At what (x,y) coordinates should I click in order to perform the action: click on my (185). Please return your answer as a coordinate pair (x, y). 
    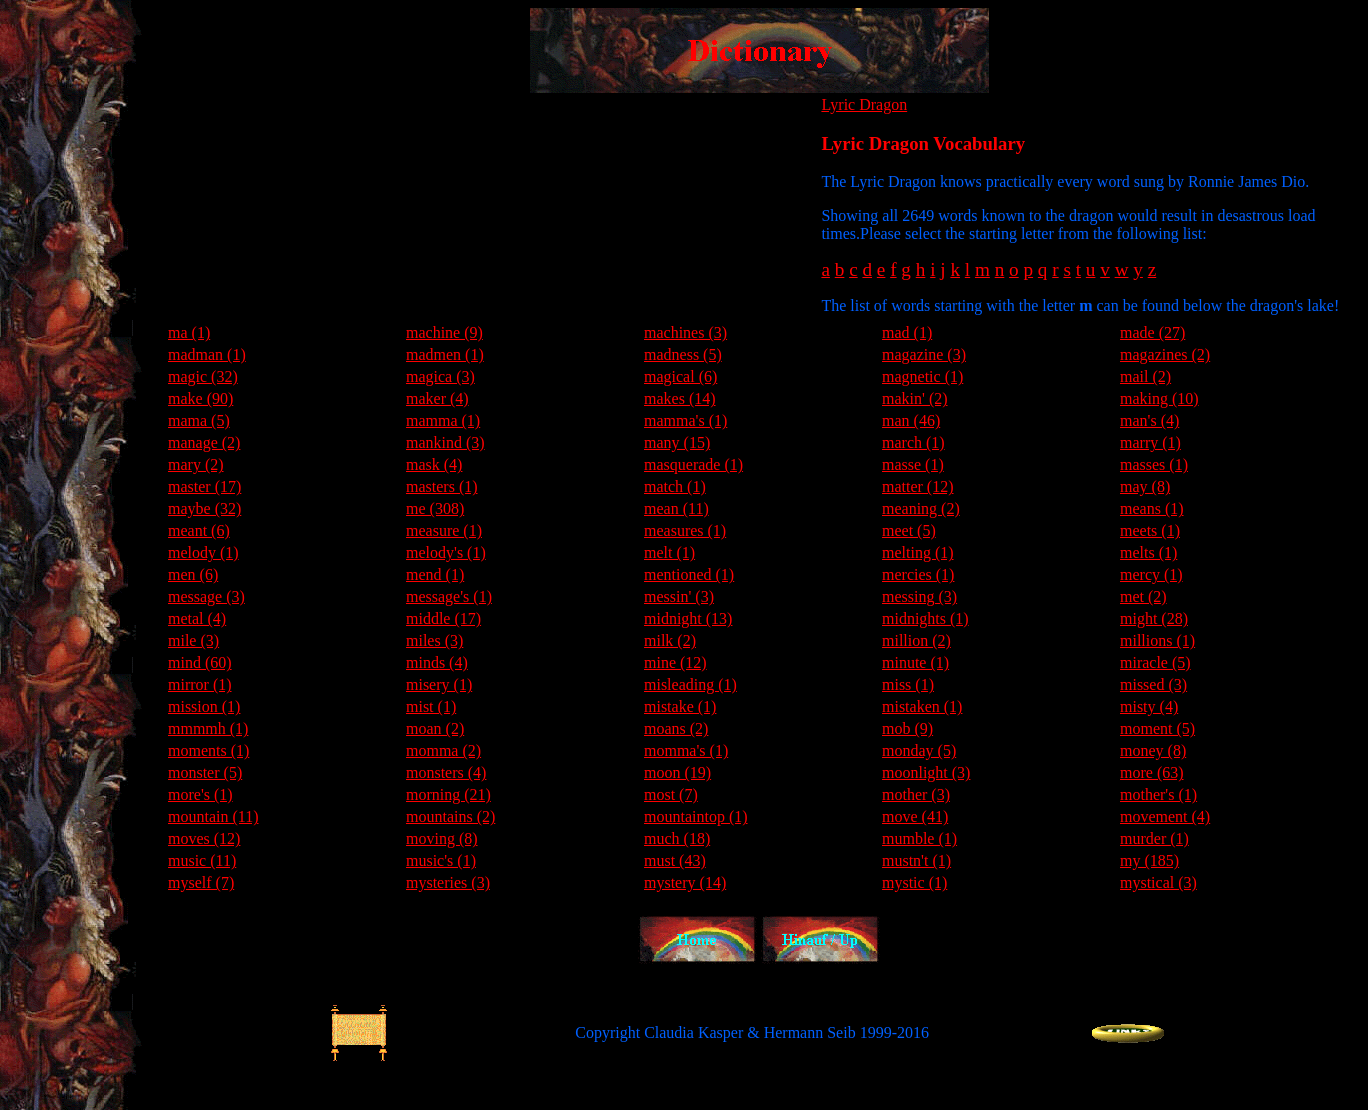
    Looking at the image, I should click on (1149, 860).